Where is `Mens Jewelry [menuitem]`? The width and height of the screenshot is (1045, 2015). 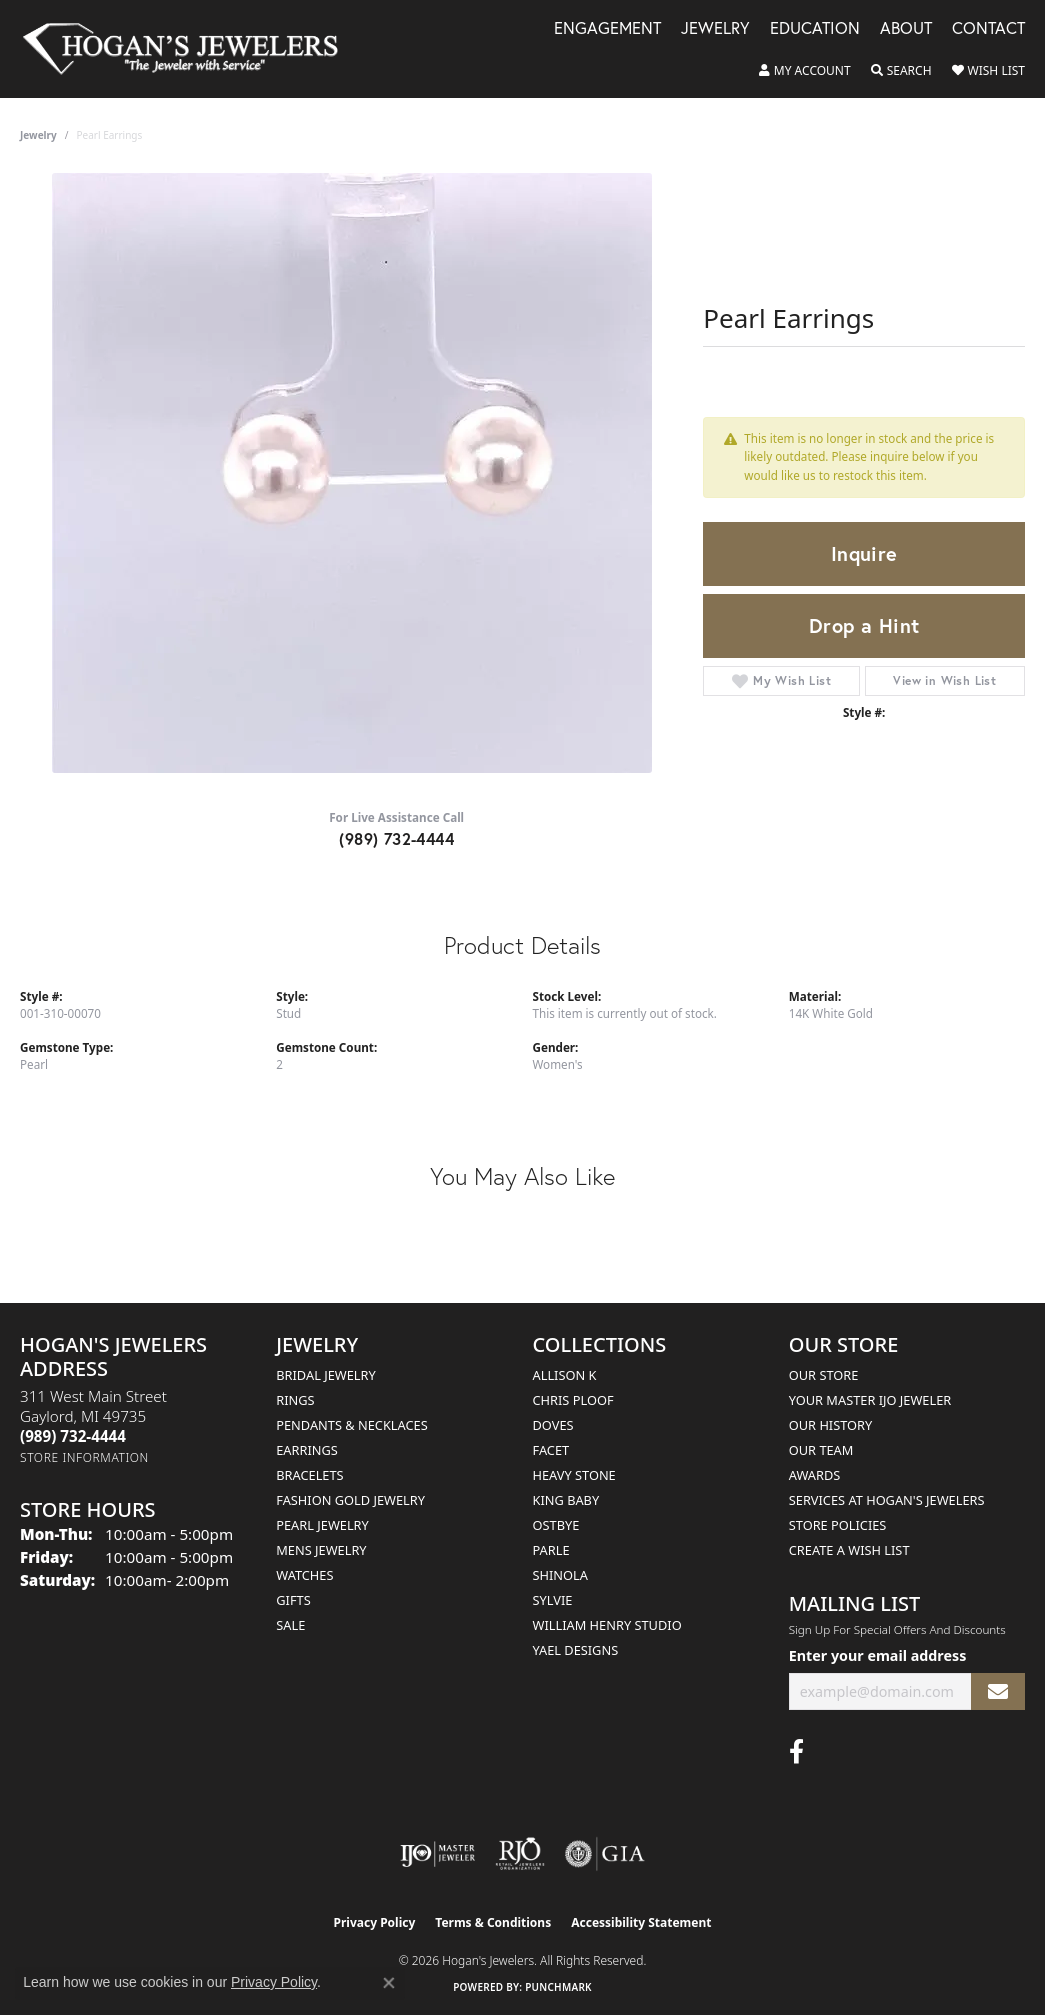
Mens Jewelry [menuitem] is located at coordinates (321, 1550).